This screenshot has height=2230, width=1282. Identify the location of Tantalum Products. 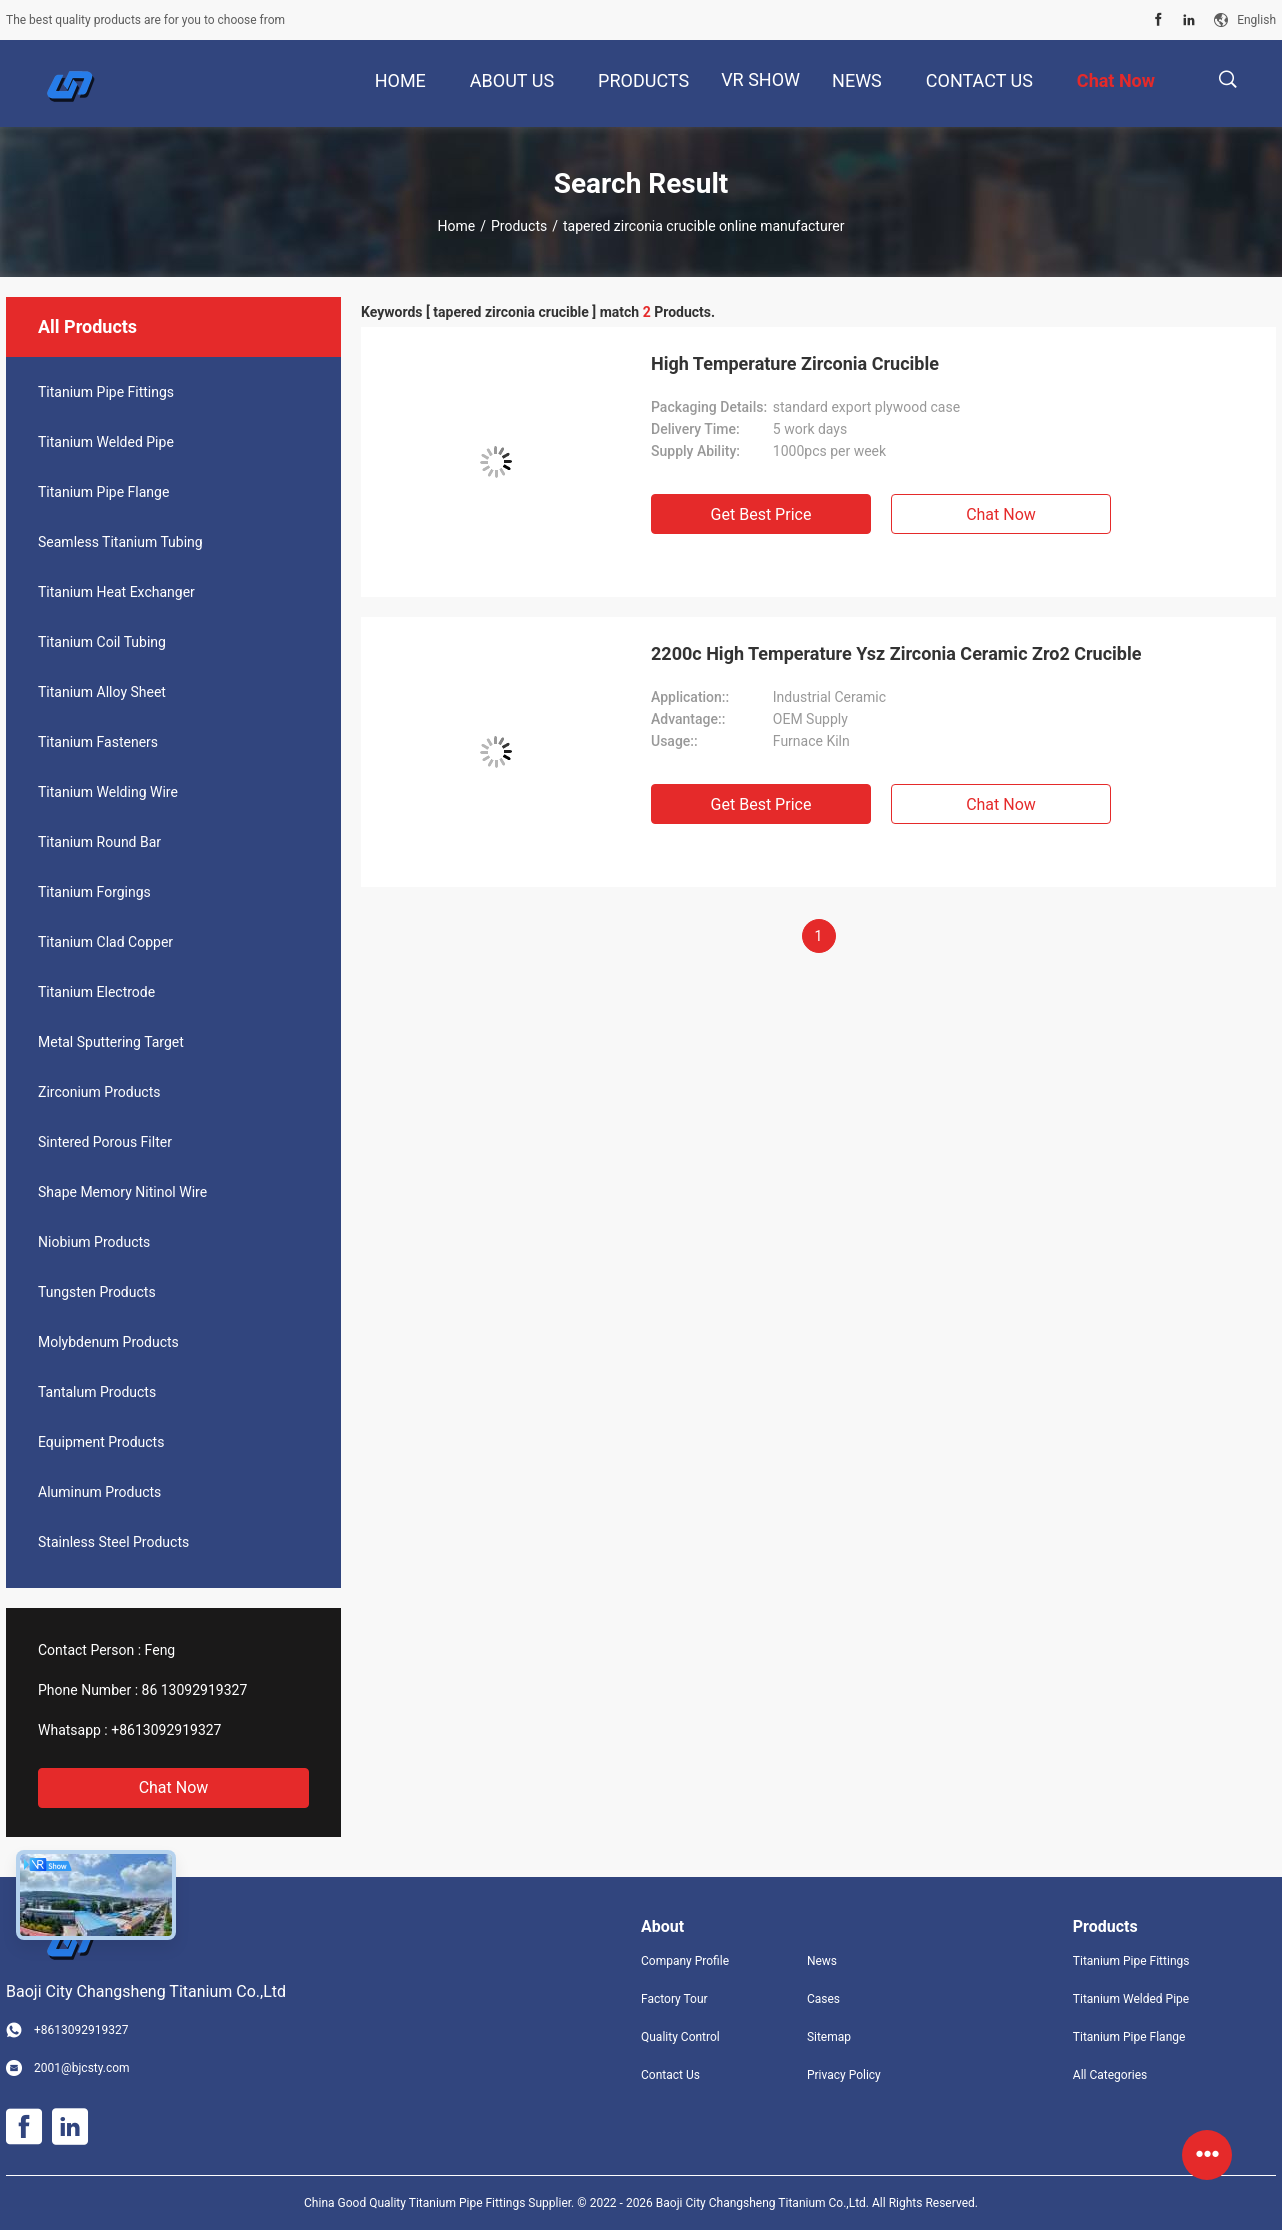
(97, 1392).